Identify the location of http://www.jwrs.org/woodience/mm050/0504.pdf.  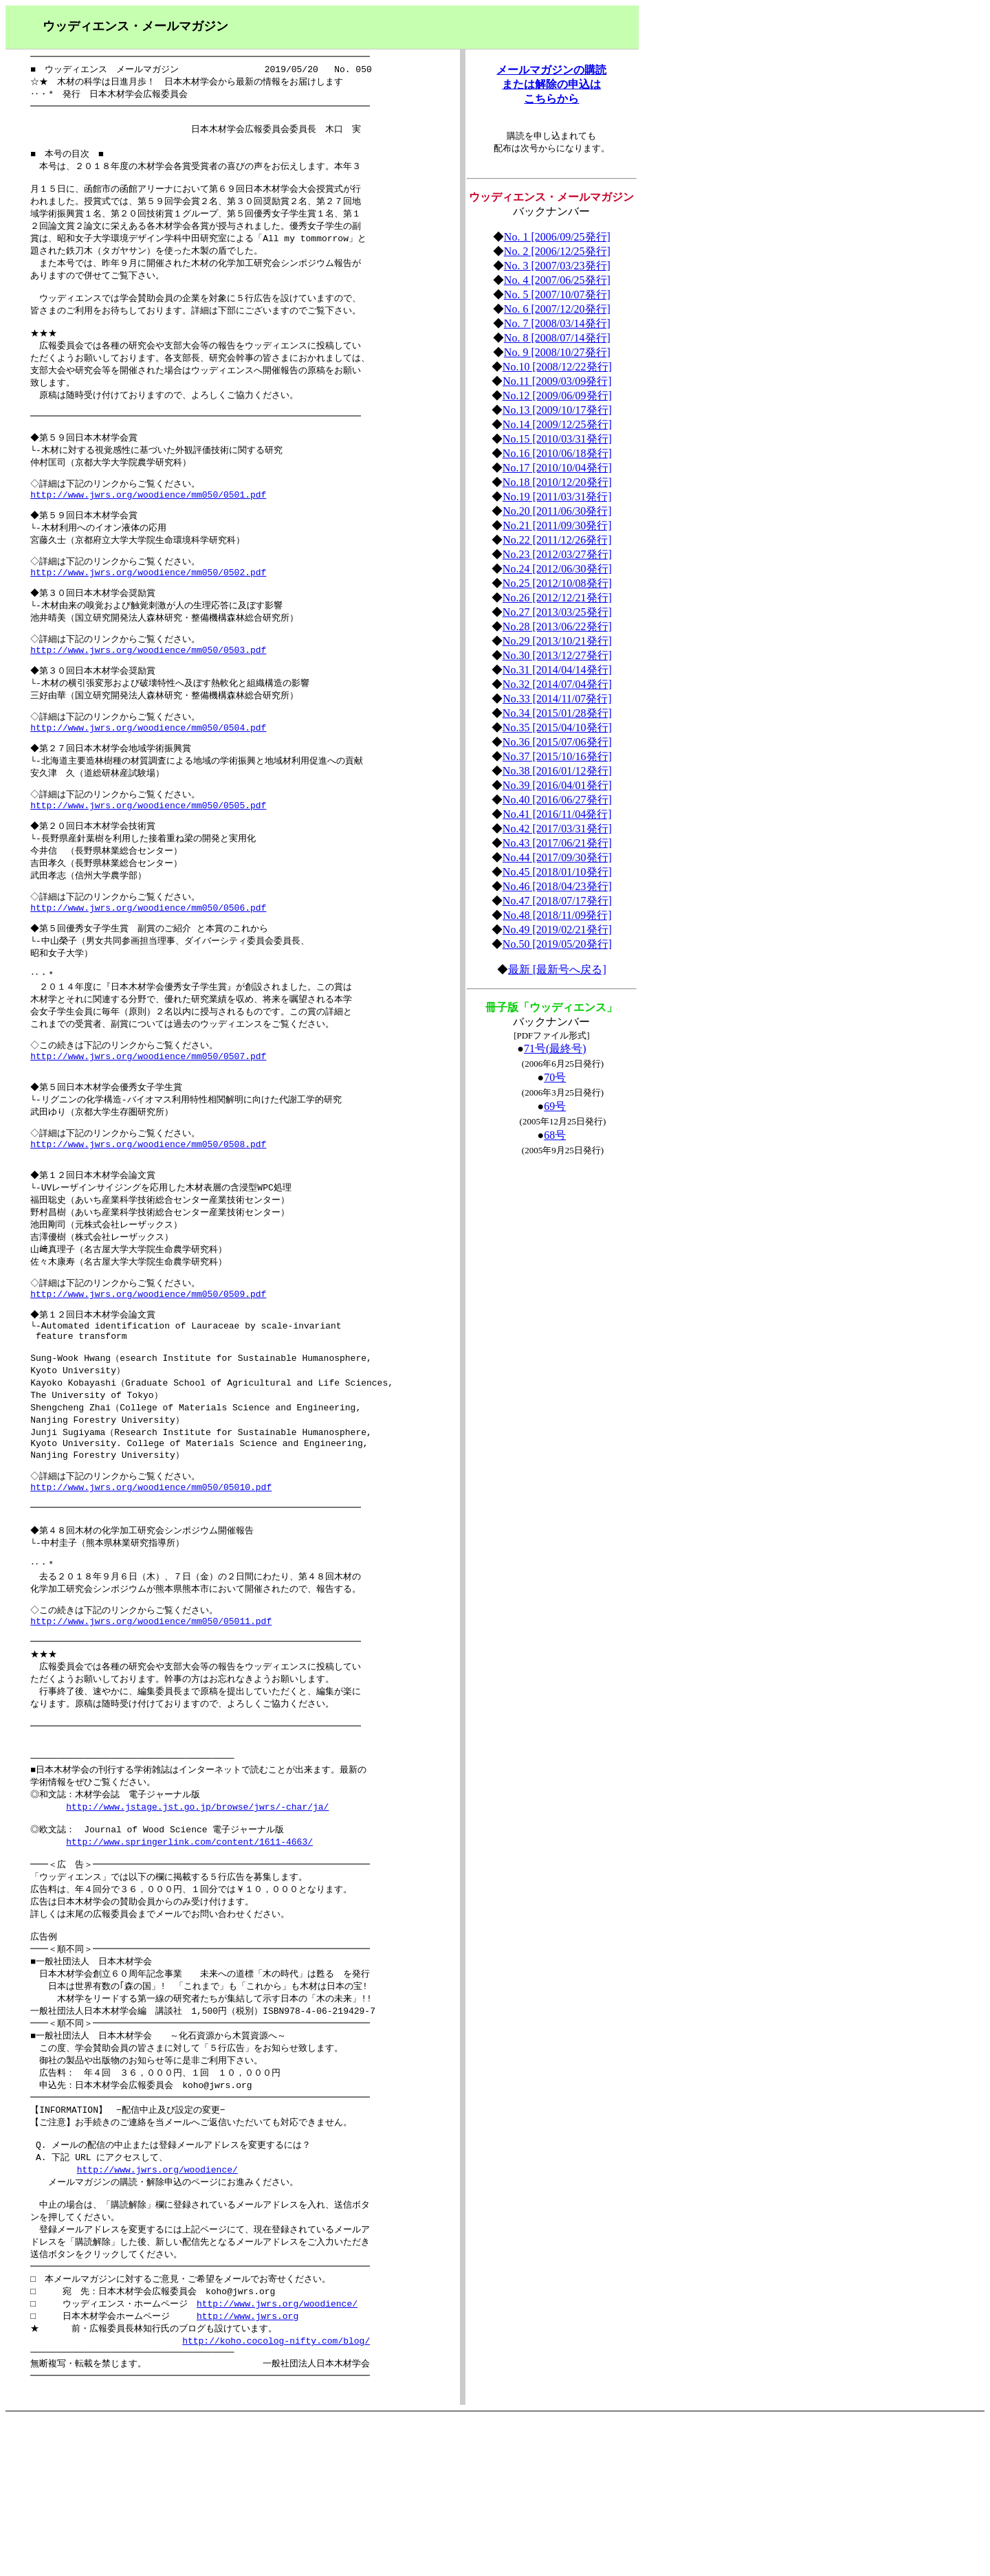
(148, 770).